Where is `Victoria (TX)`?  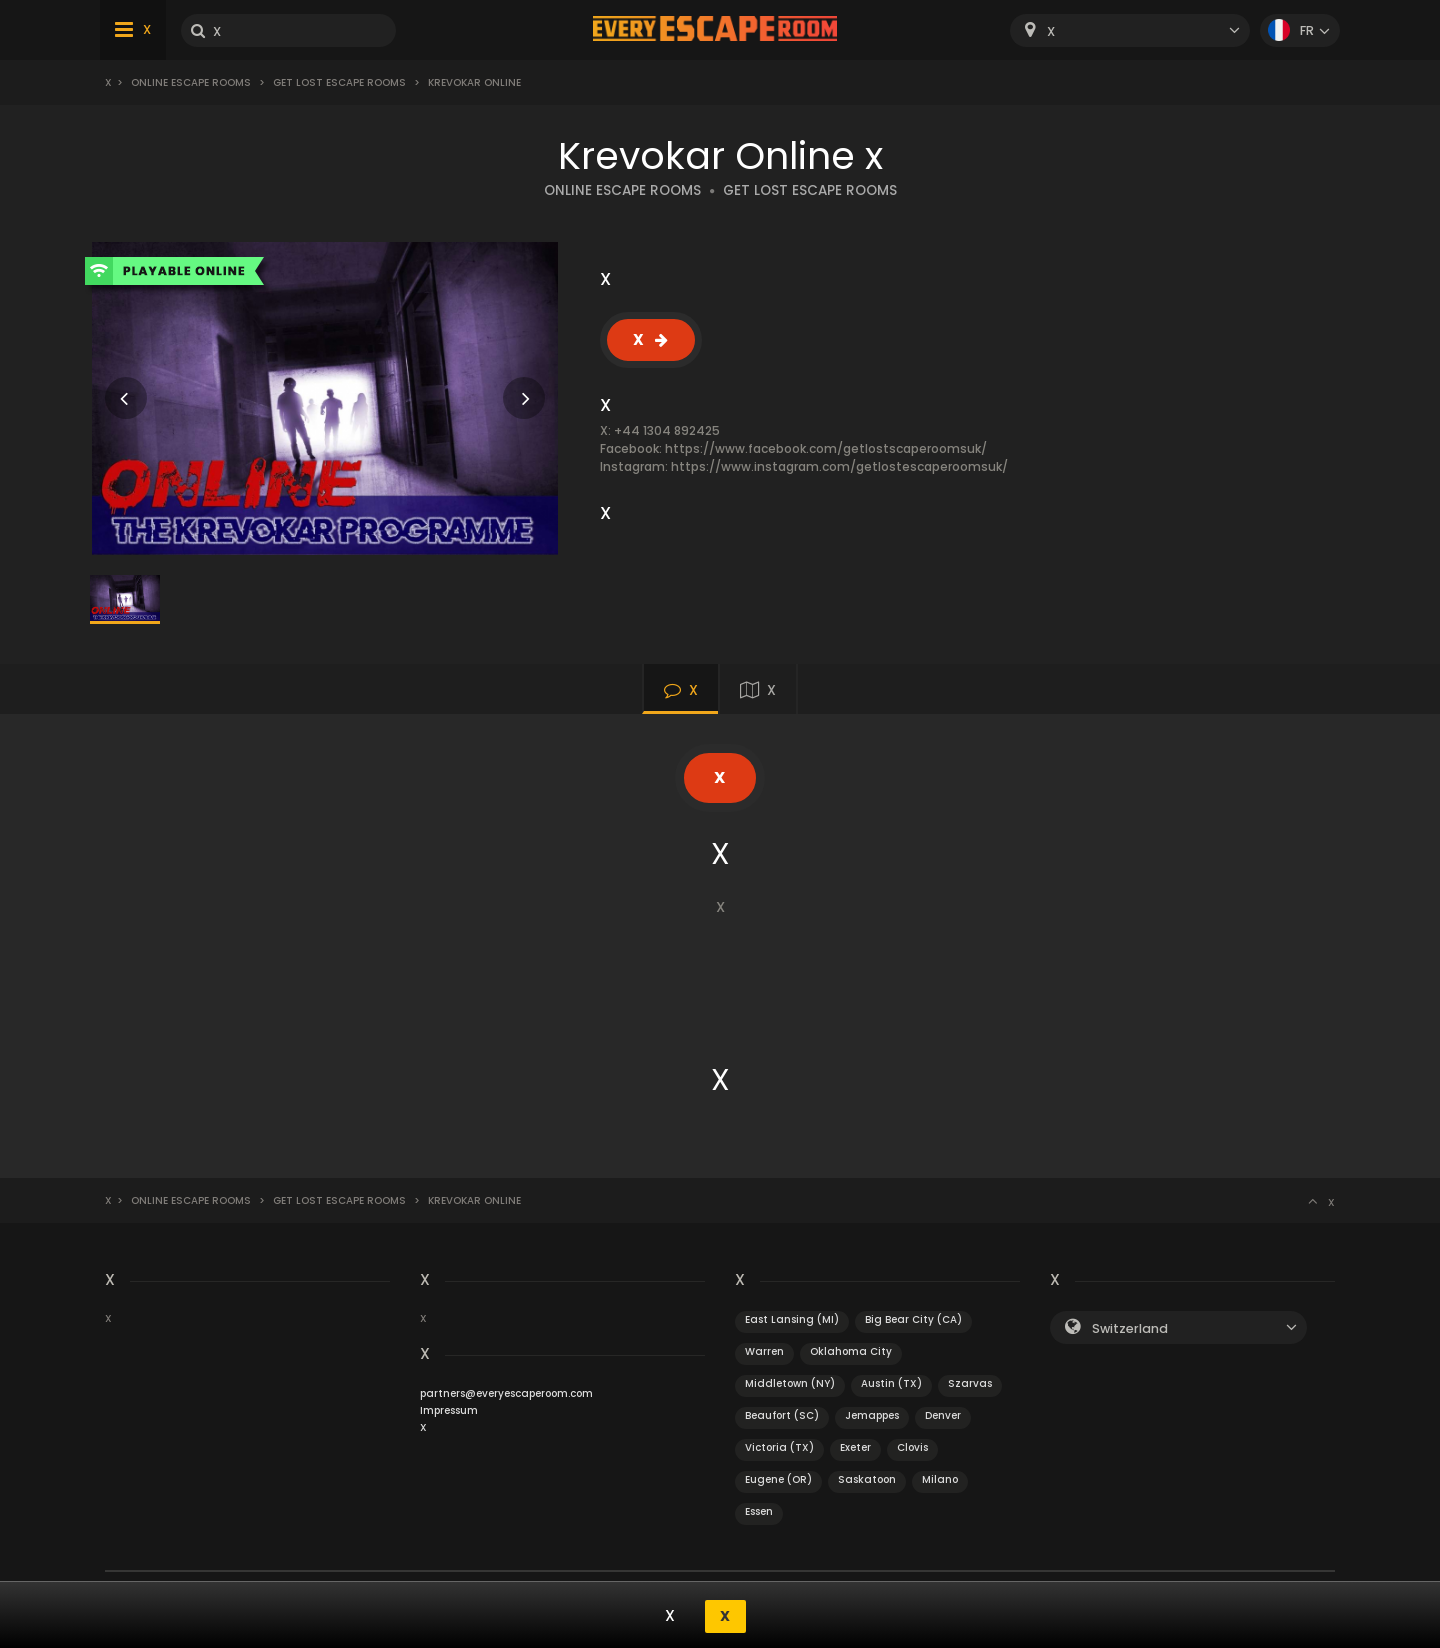 Victoria (TX) is located at coordinates (779, 1447).